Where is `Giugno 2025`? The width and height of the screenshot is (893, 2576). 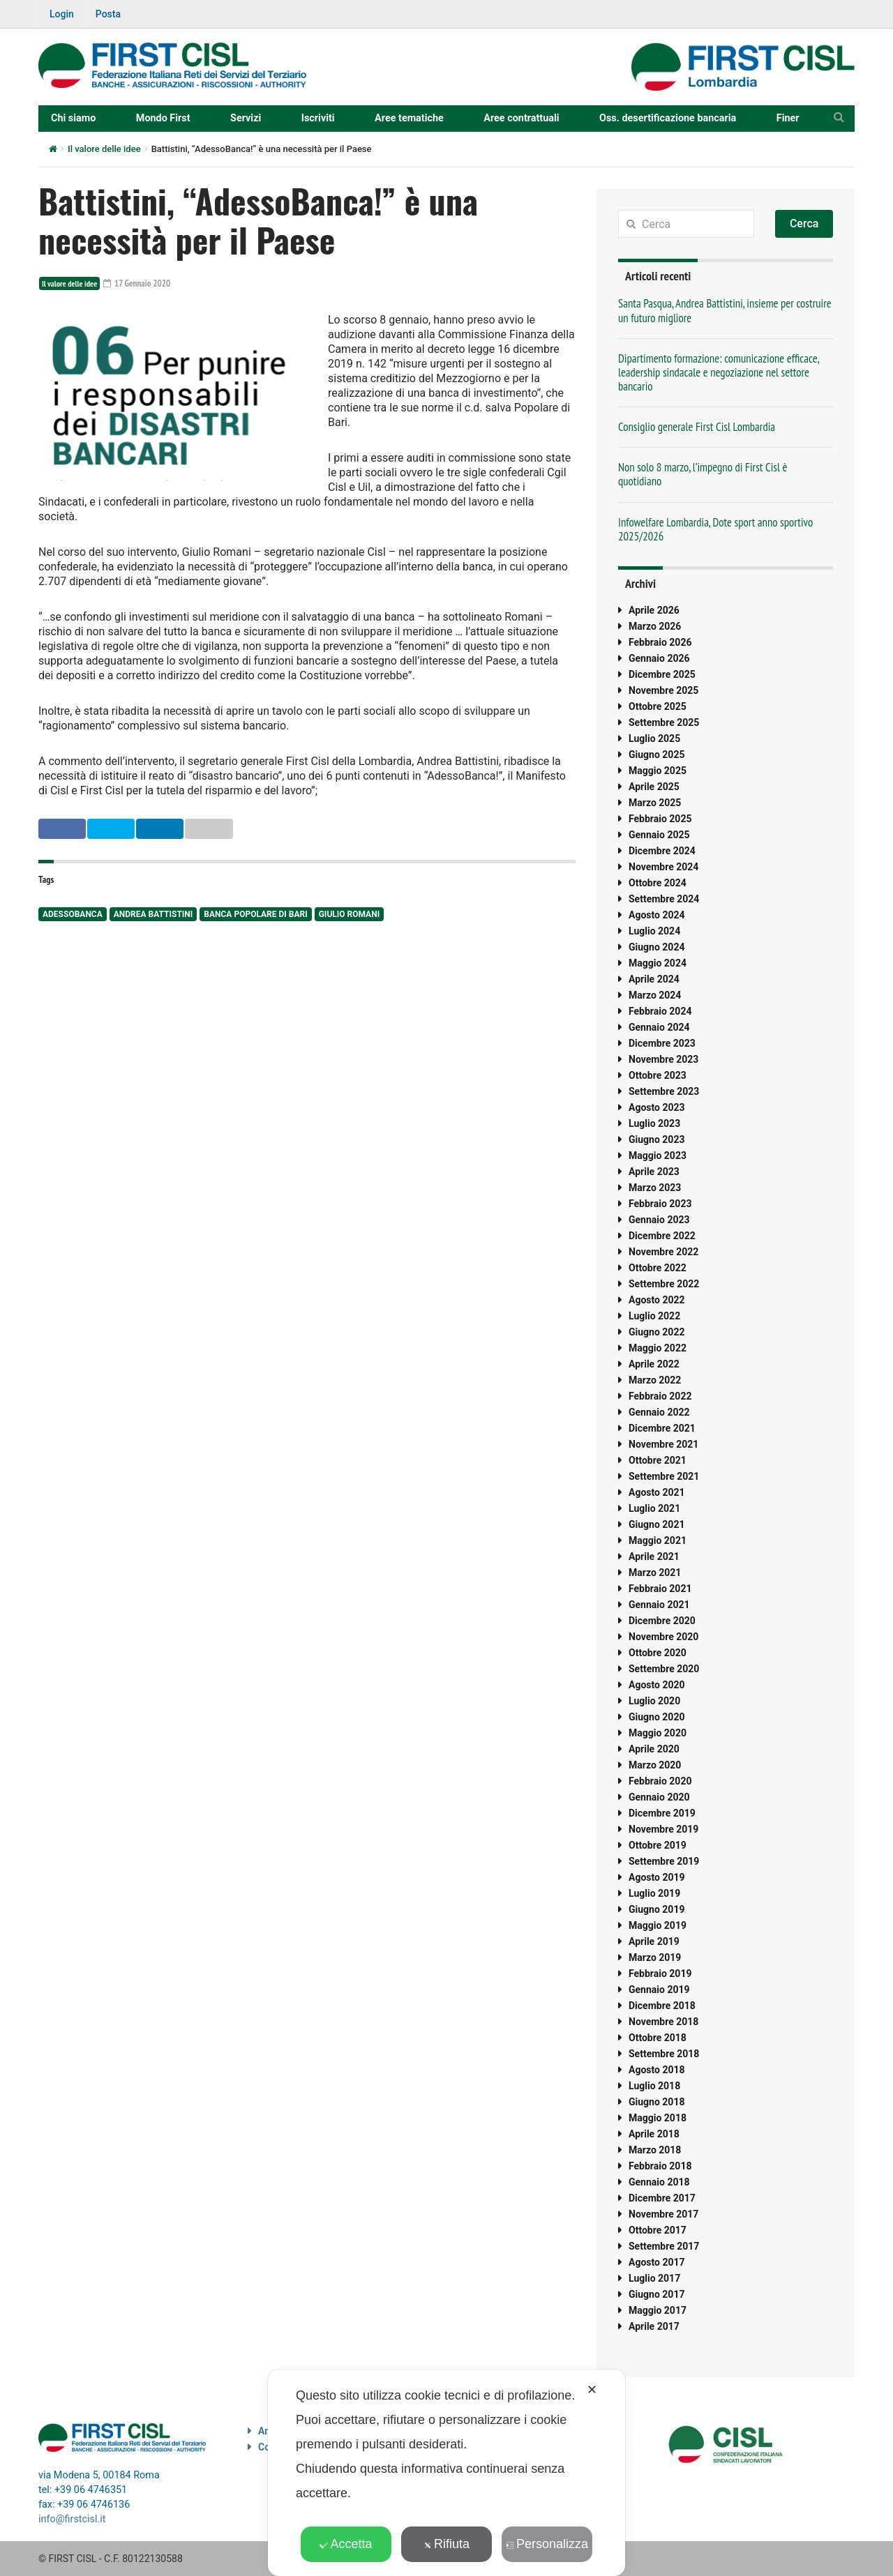 Giugno 2025 is located at coordinates (656, 754).